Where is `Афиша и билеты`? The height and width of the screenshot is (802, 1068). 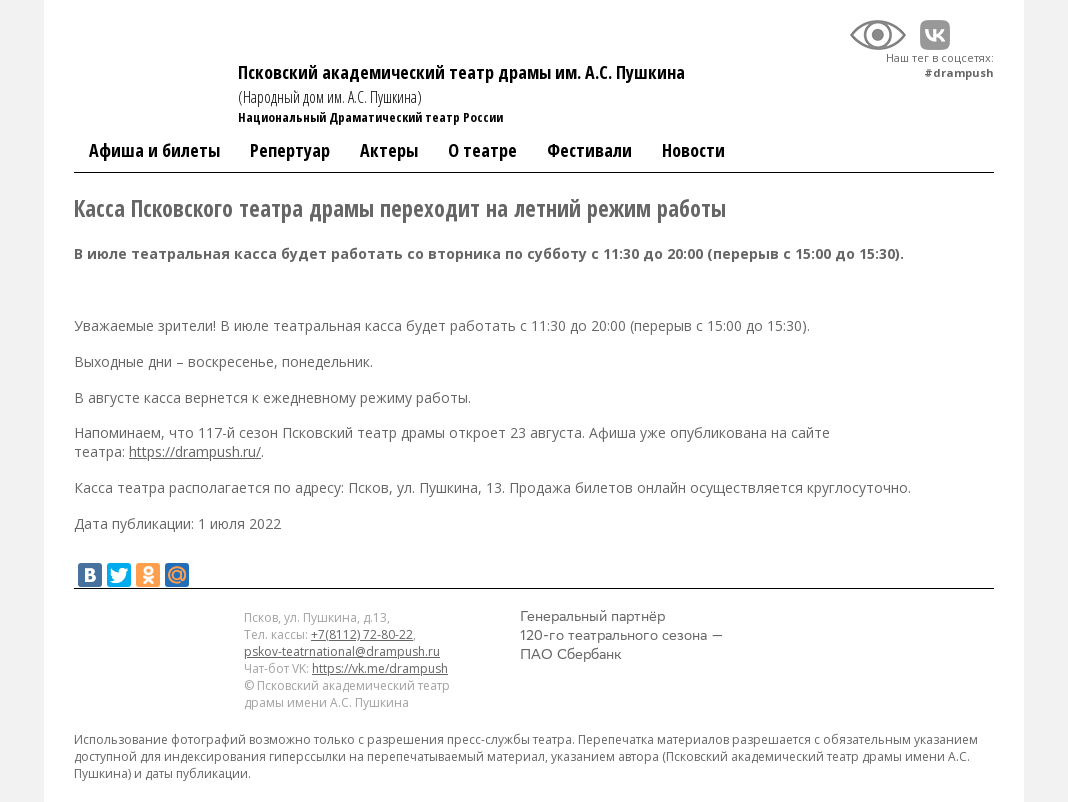 Афиша и билеты is located at coordinates (154, 150).